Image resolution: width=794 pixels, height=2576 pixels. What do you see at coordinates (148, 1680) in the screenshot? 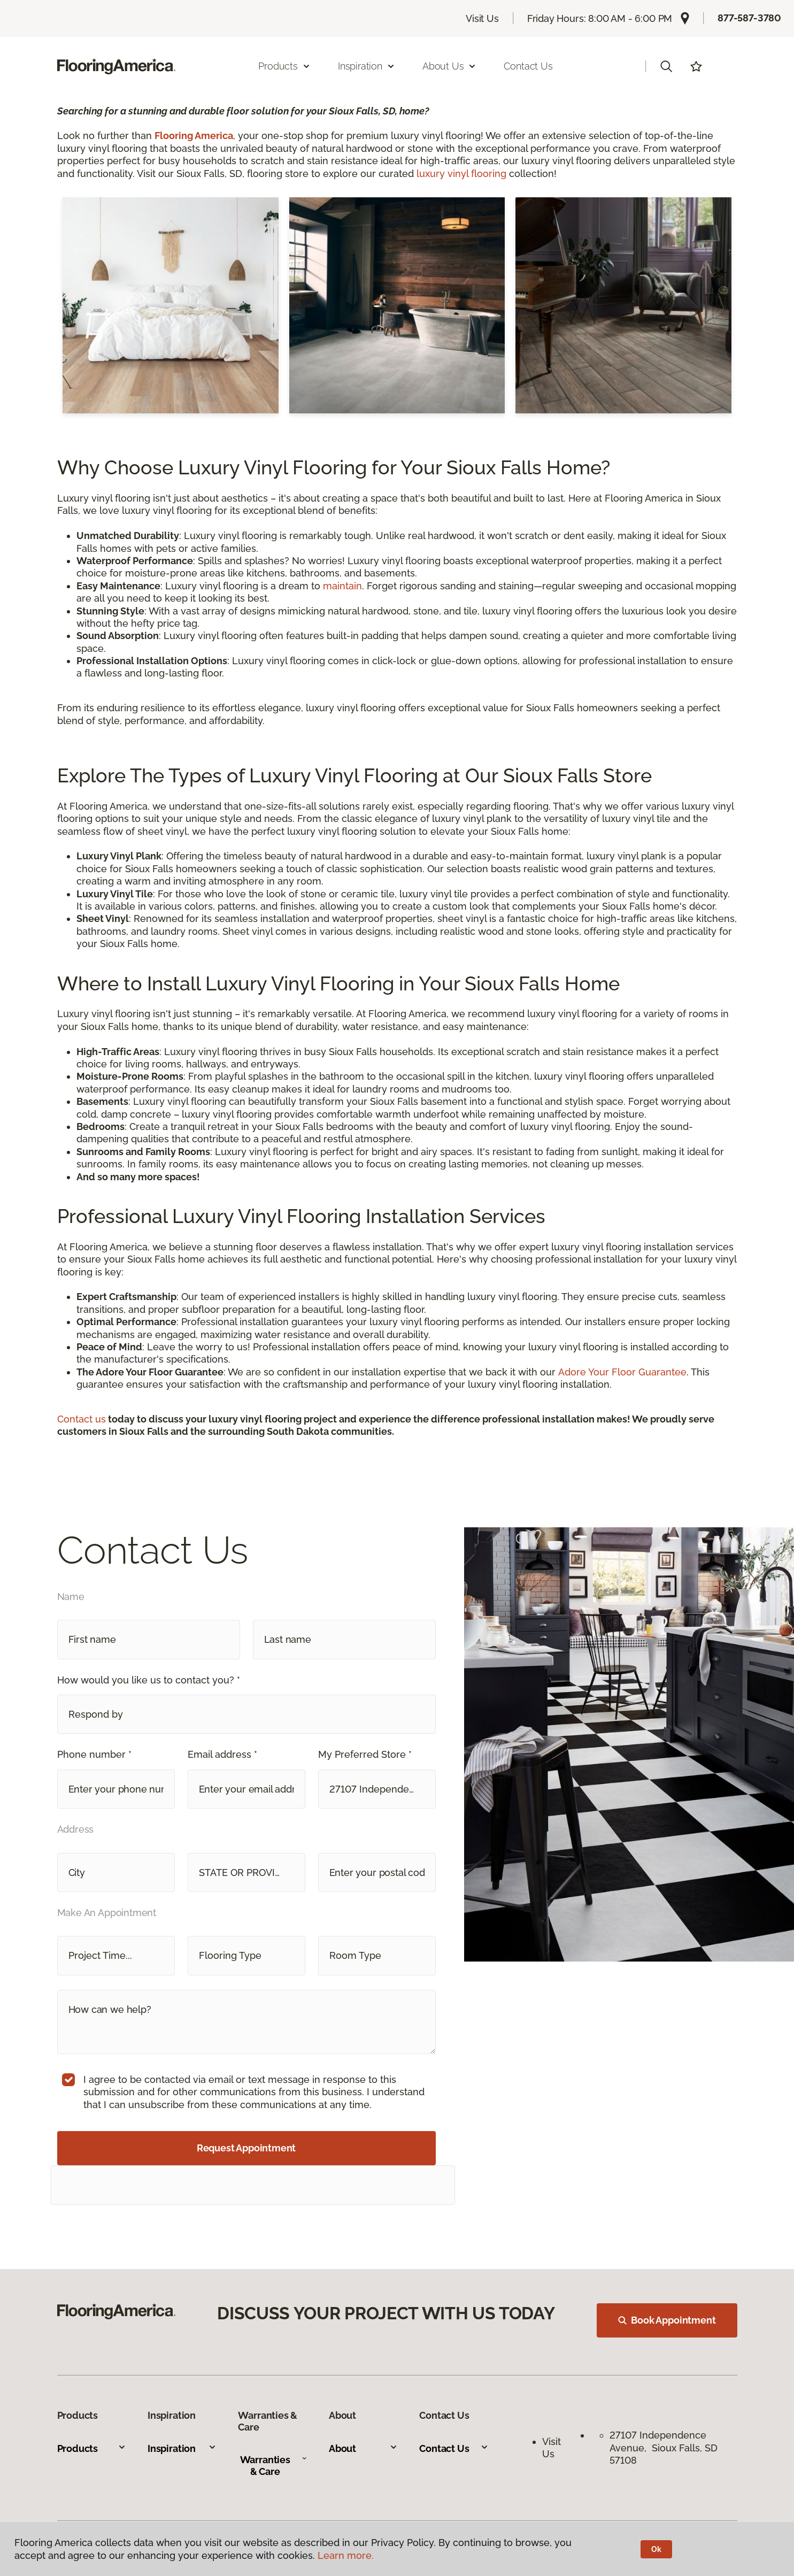
I see `How would you like us to contact you? *` at bounding box center [148, 1680].